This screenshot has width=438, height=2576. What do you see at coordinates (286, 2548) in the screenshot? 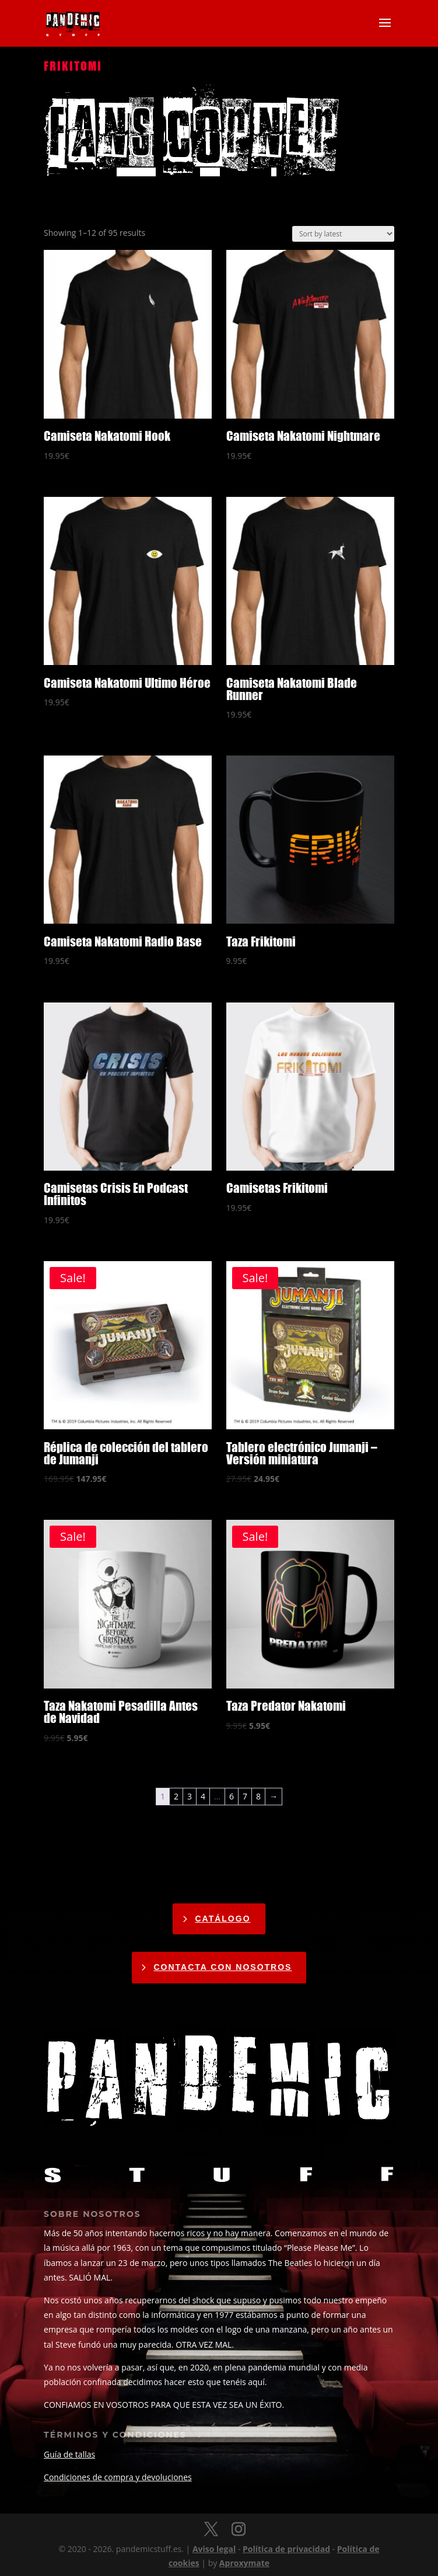
I see `Política de privacidad` at bounding box center [286, 2548].